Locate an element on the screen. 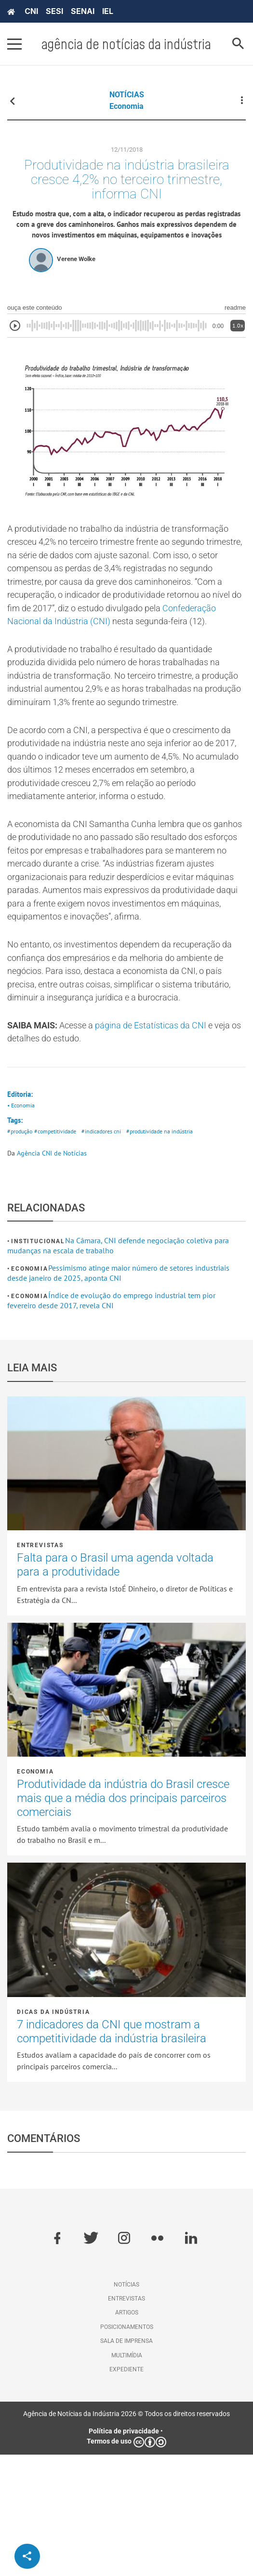 The height and width of the screenshot is (2576, 253). Sala de imprensa is located at coordinates (126, 2462).